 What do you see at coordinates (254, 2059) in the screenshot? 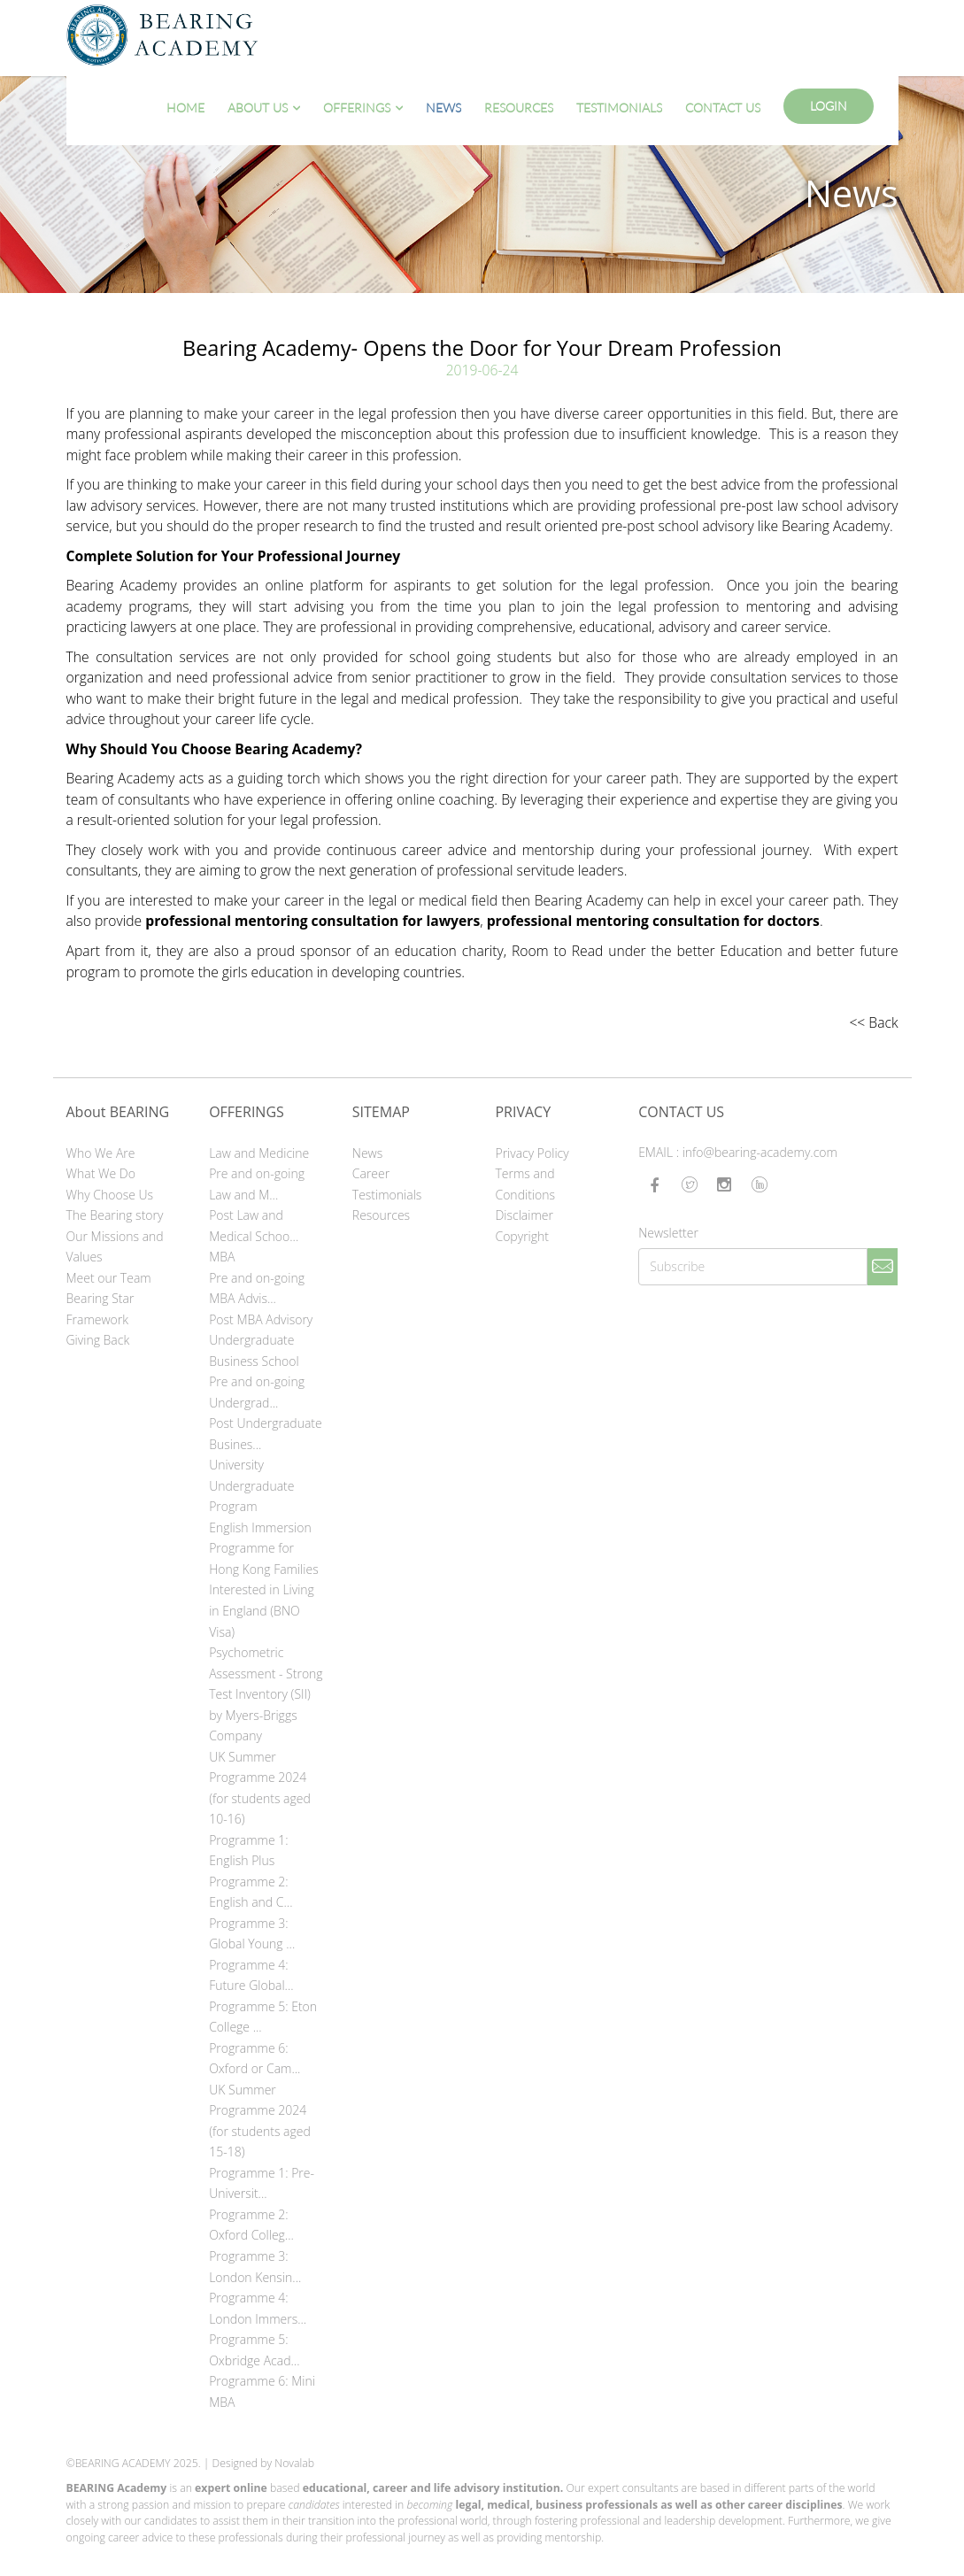
I see `Programme 6: Oxford or Cam...` at bounding box center [254, 2059].